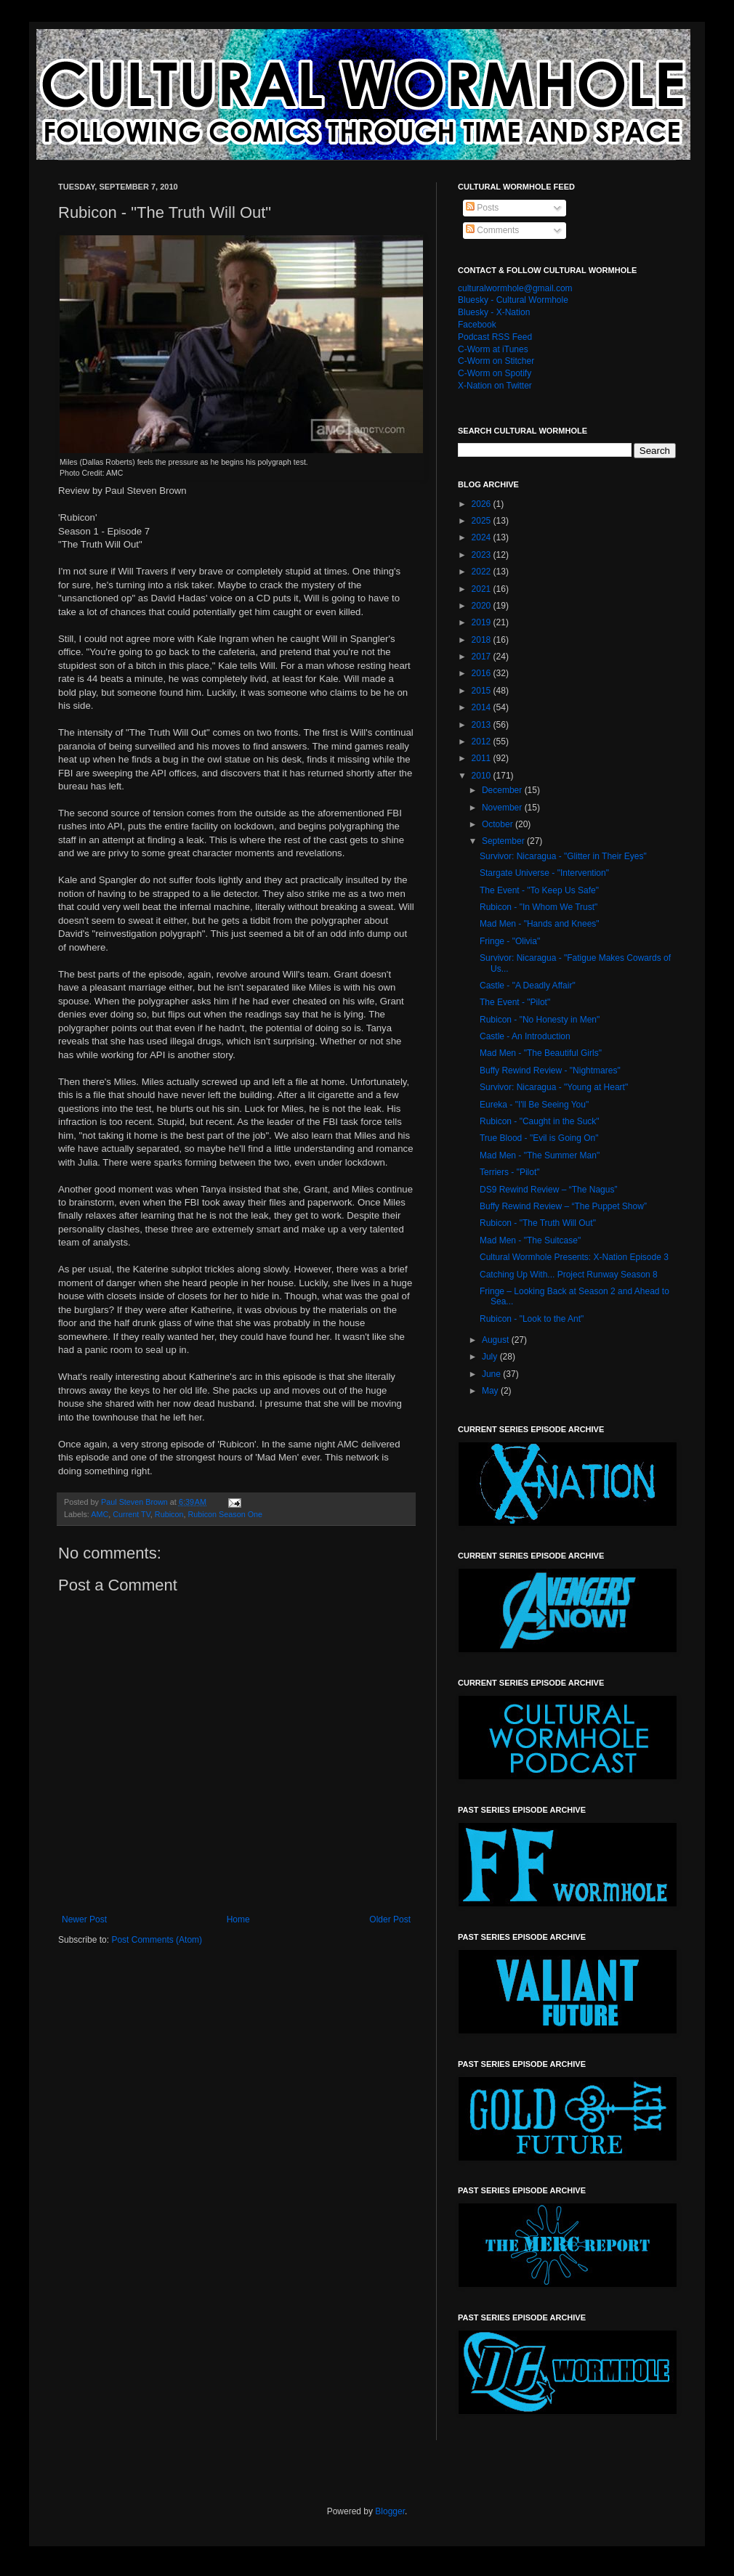 This screenshot has height=2576, width=734. What do you see at coordinates (492, 230) in the screenshot?
I see `Comments` at bounding box center [492, 230].